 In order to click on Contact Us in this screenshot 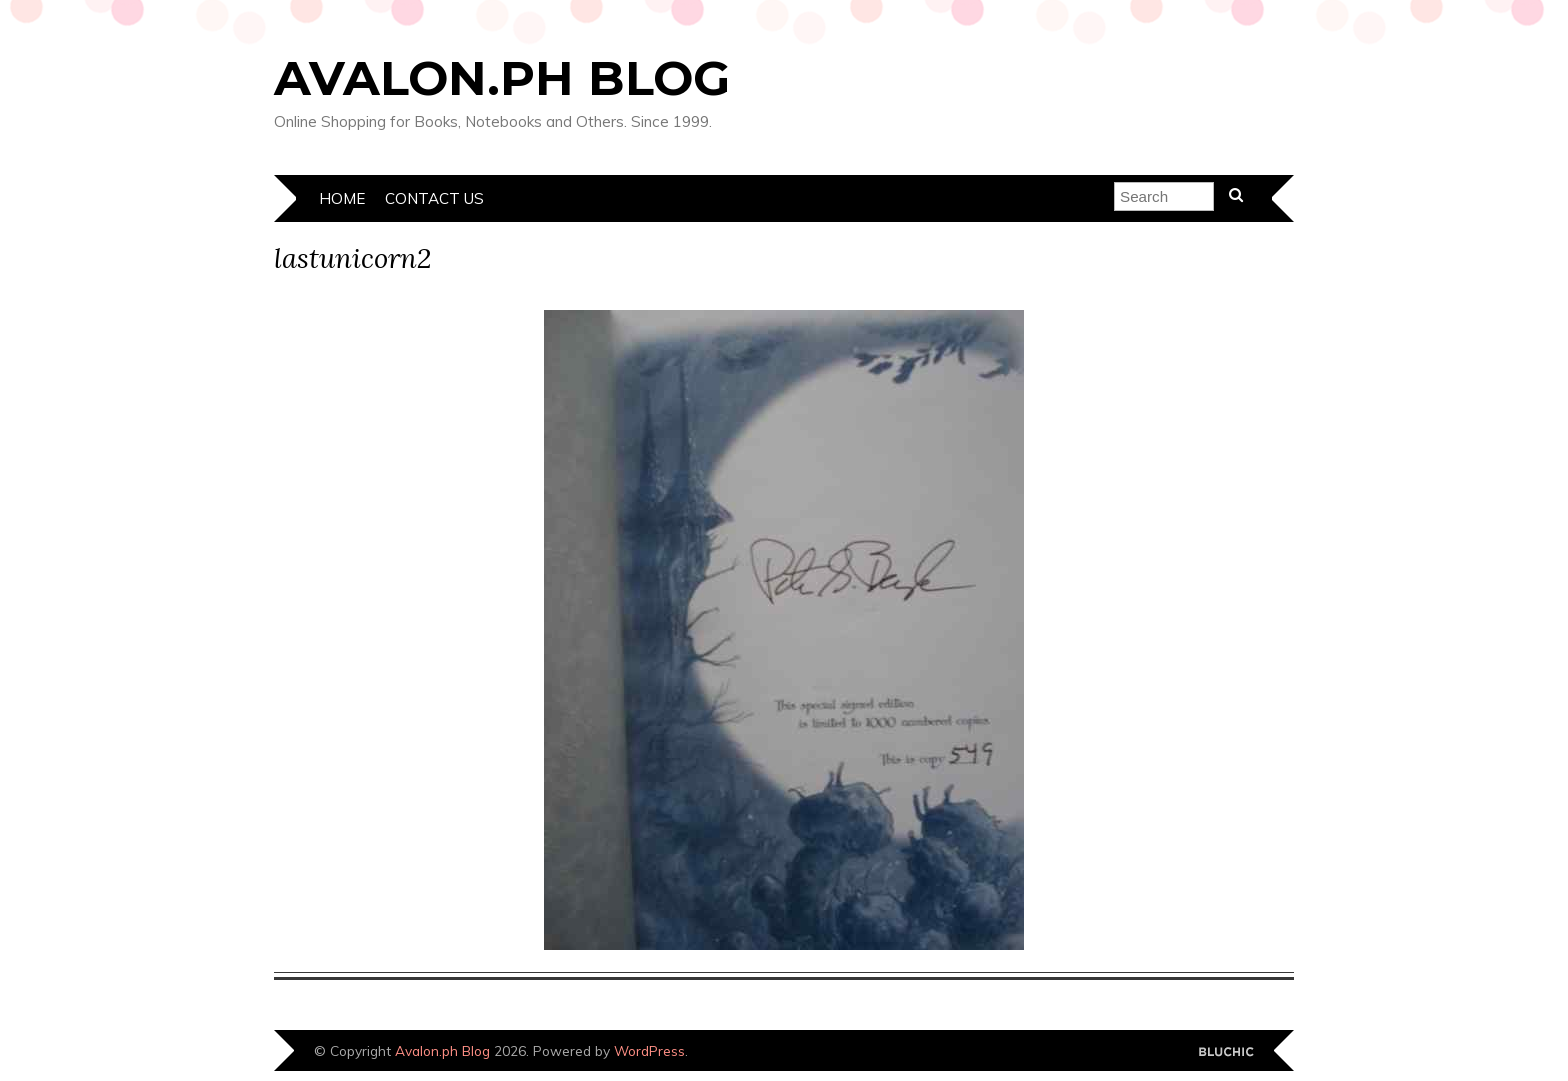, I will do `click(434, 198)`.